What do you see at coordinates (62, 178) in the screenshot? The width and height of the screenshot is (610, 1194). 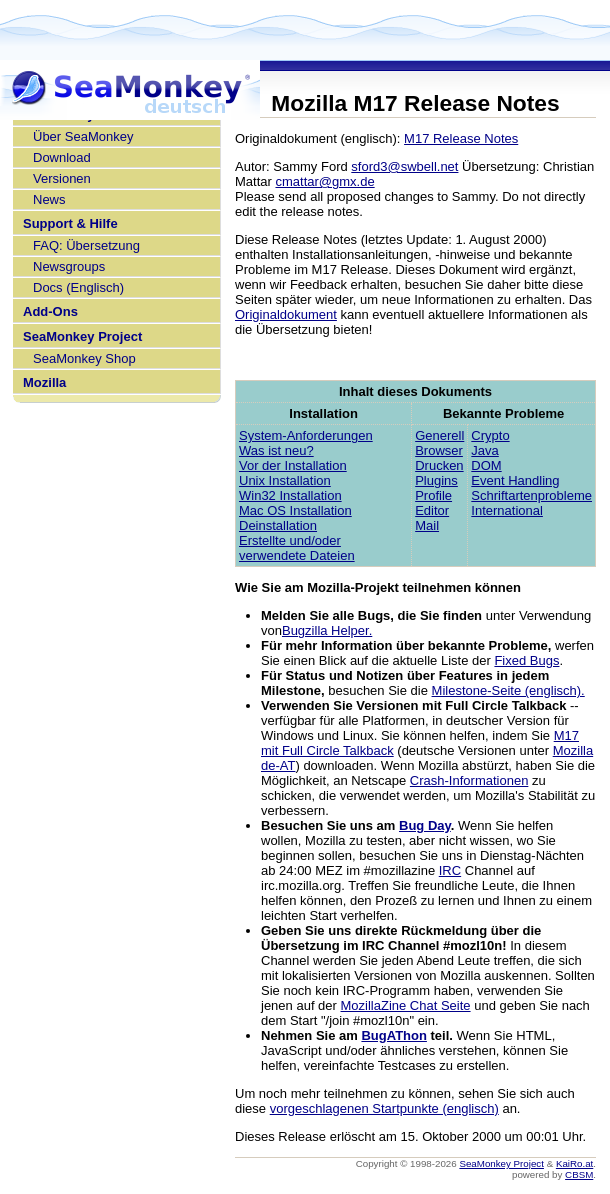 I see `Versionen` at bounding box center [62, 178].